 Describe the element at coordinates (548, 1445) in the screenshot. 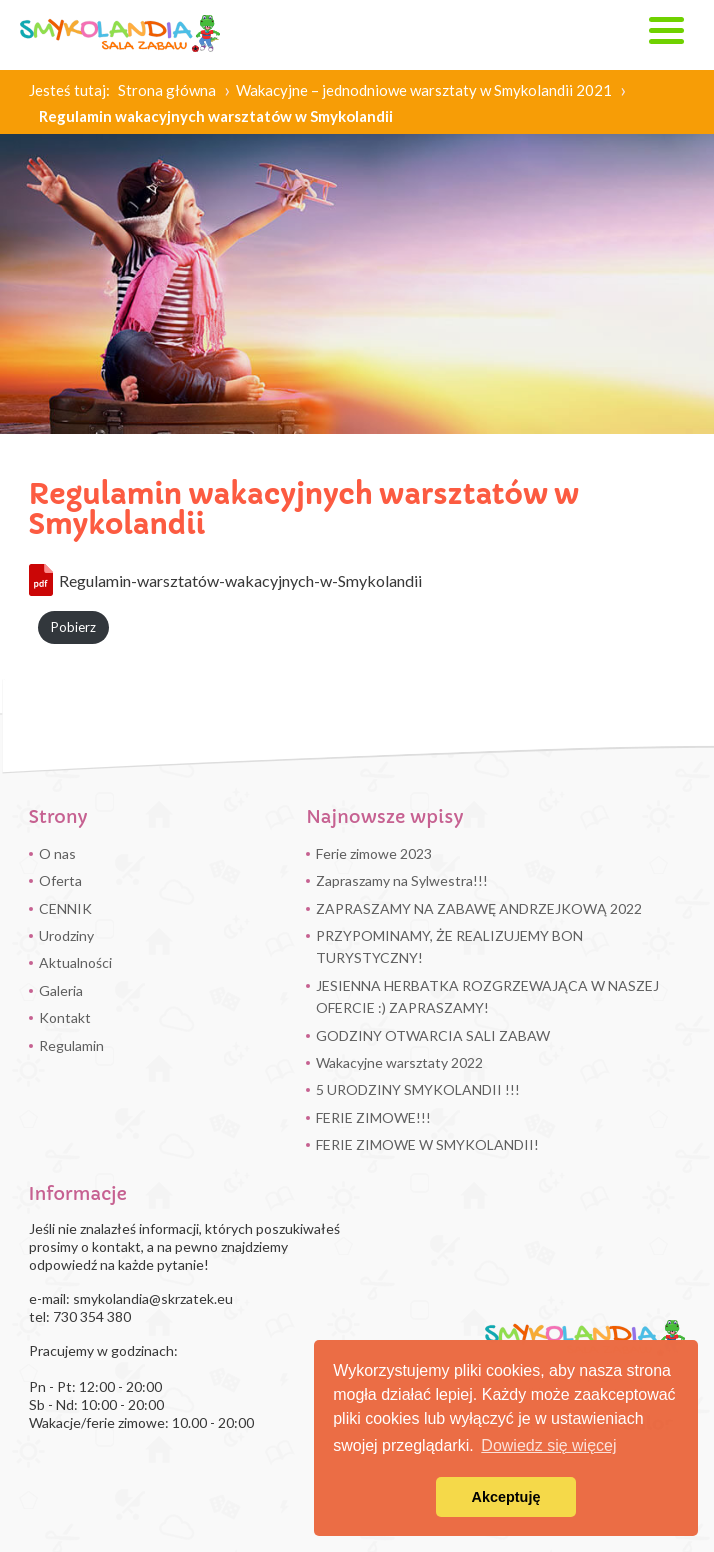

I see `Dowiedz się więcej [button]` at that location.